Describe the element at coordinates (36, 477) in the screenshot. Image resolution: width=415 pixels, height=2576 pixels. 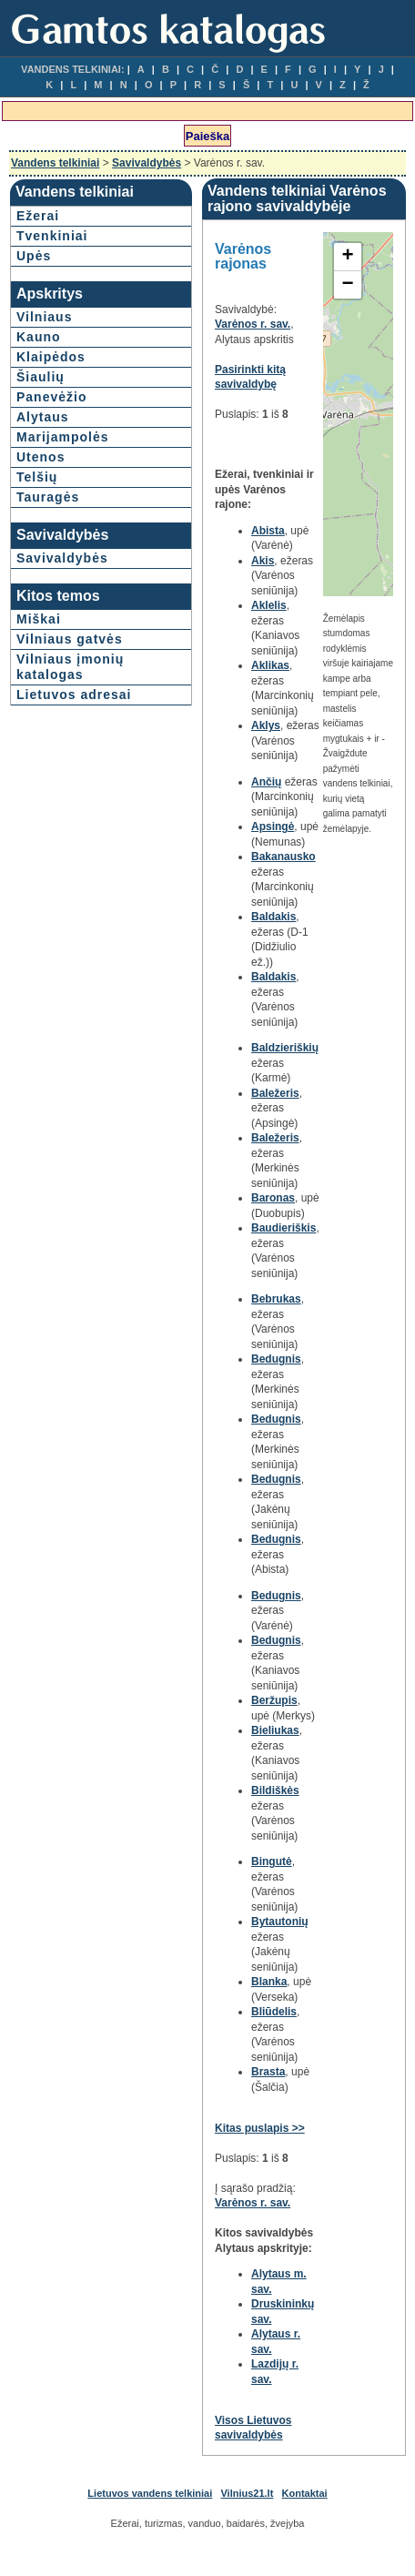
I see `Telšių` at that location.